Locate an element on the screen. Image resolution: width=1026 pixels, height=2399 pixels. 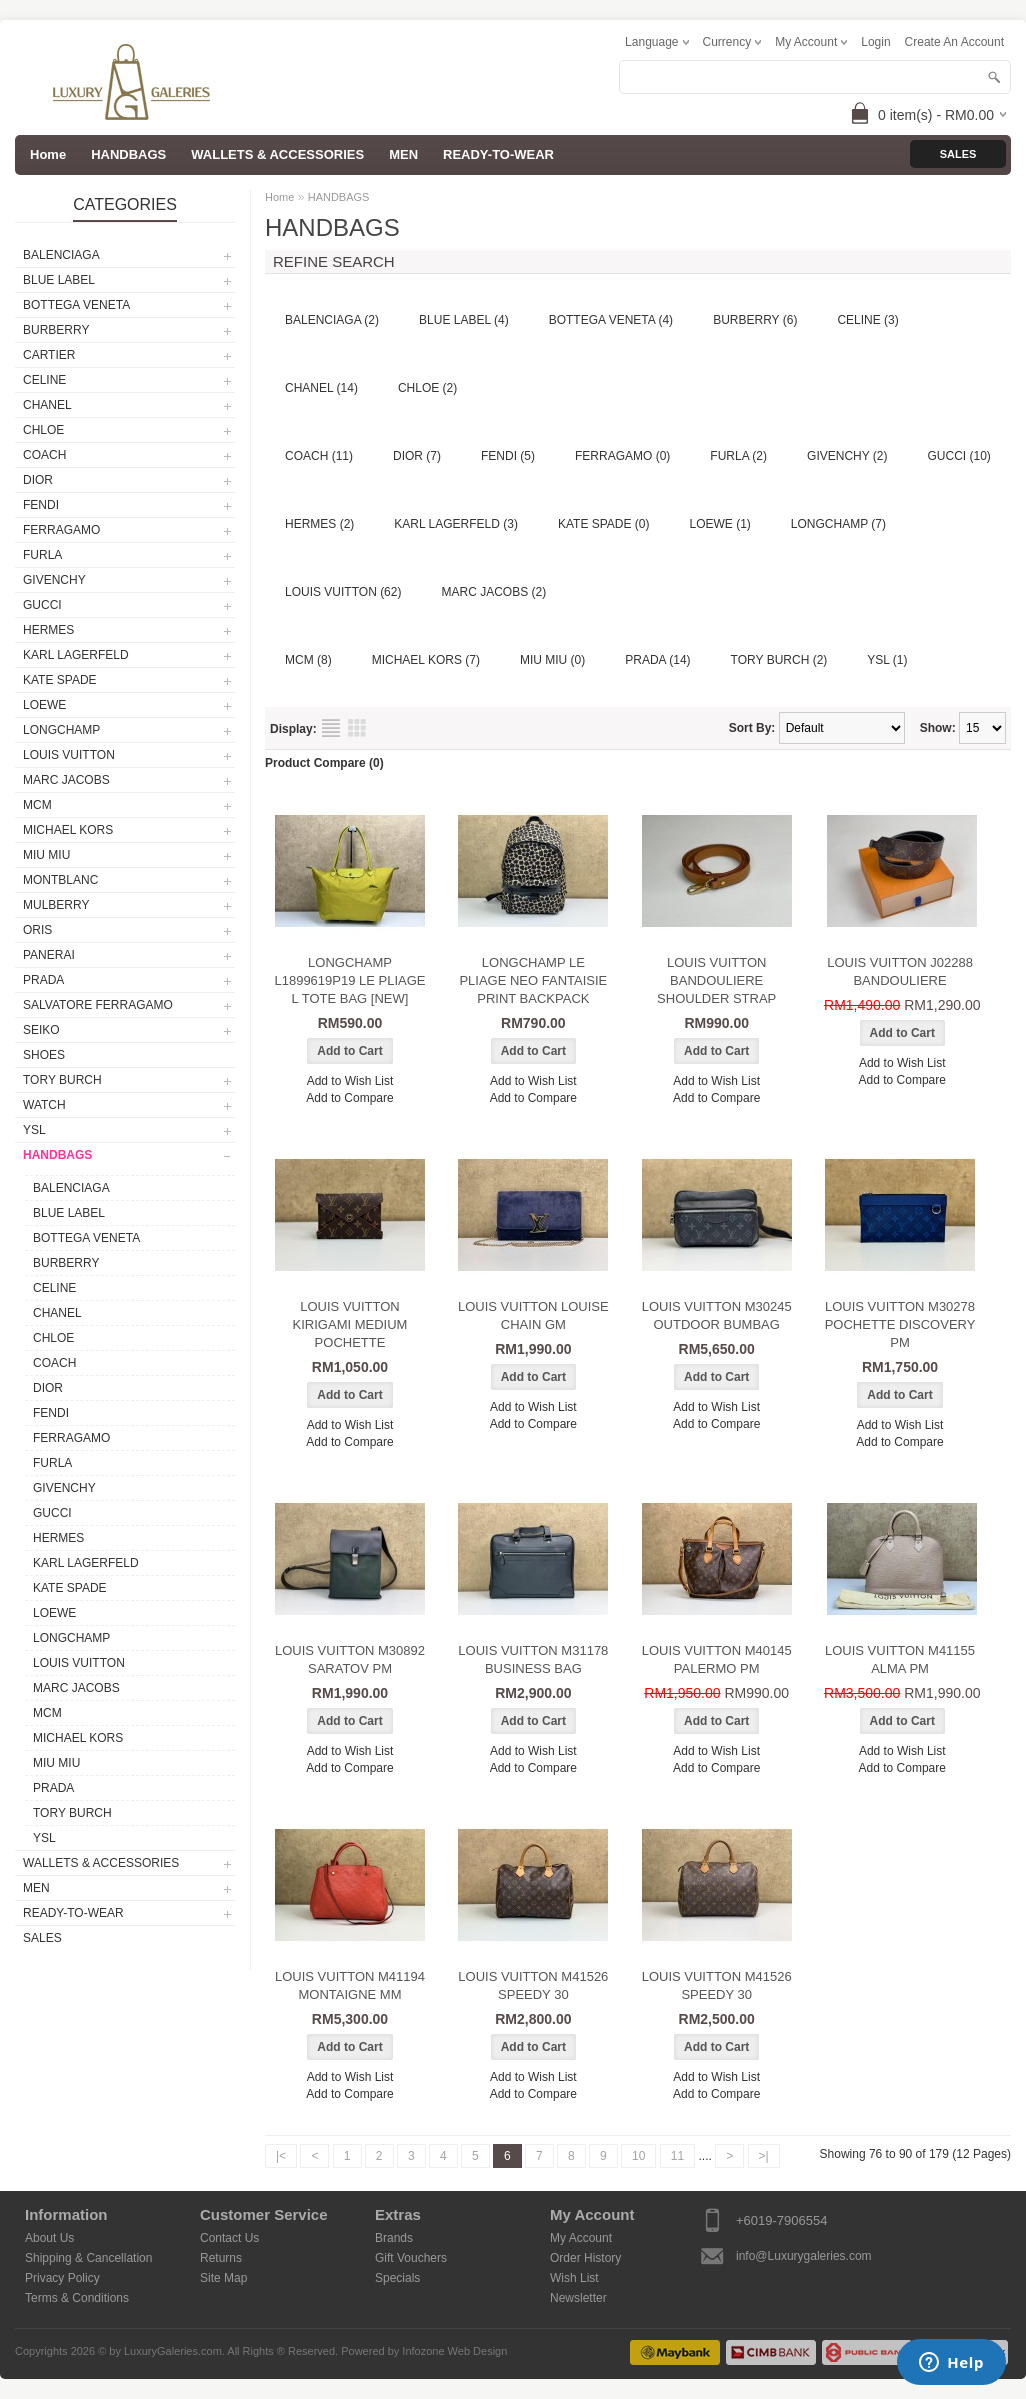
MONTBLANC is located at coordinates (60, 880).